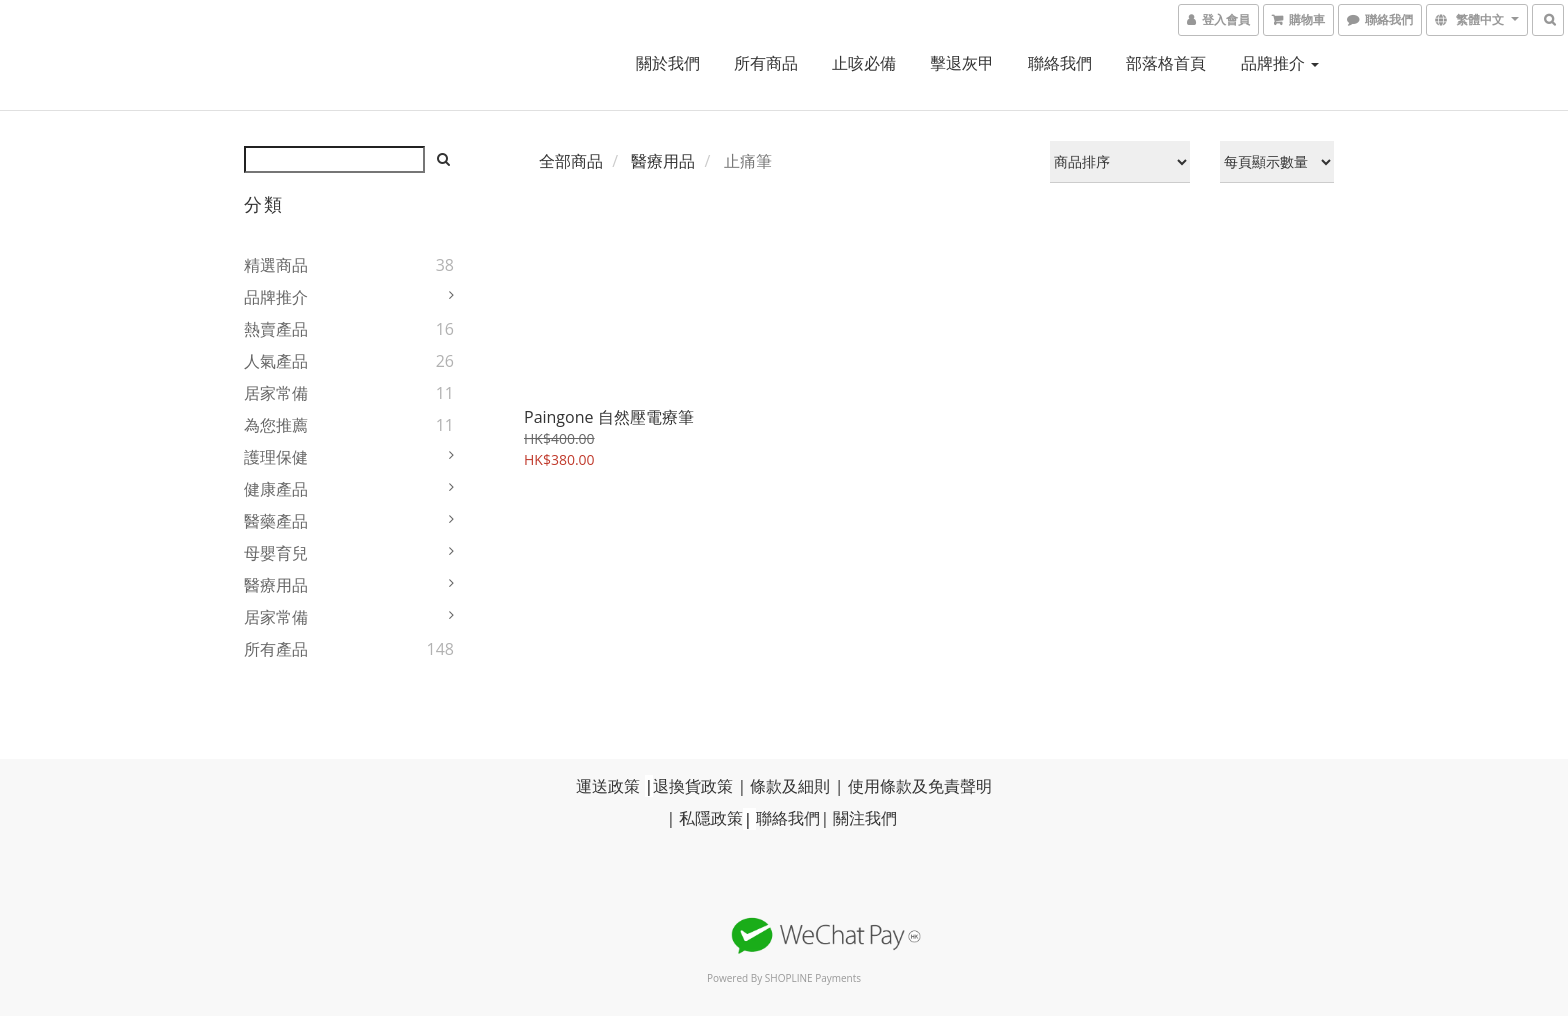 The height and width of the screenshot is (1016, 1568). Describe the element at coordinates (276, 425) in the screenshot. I see `為您推薦` at that location.